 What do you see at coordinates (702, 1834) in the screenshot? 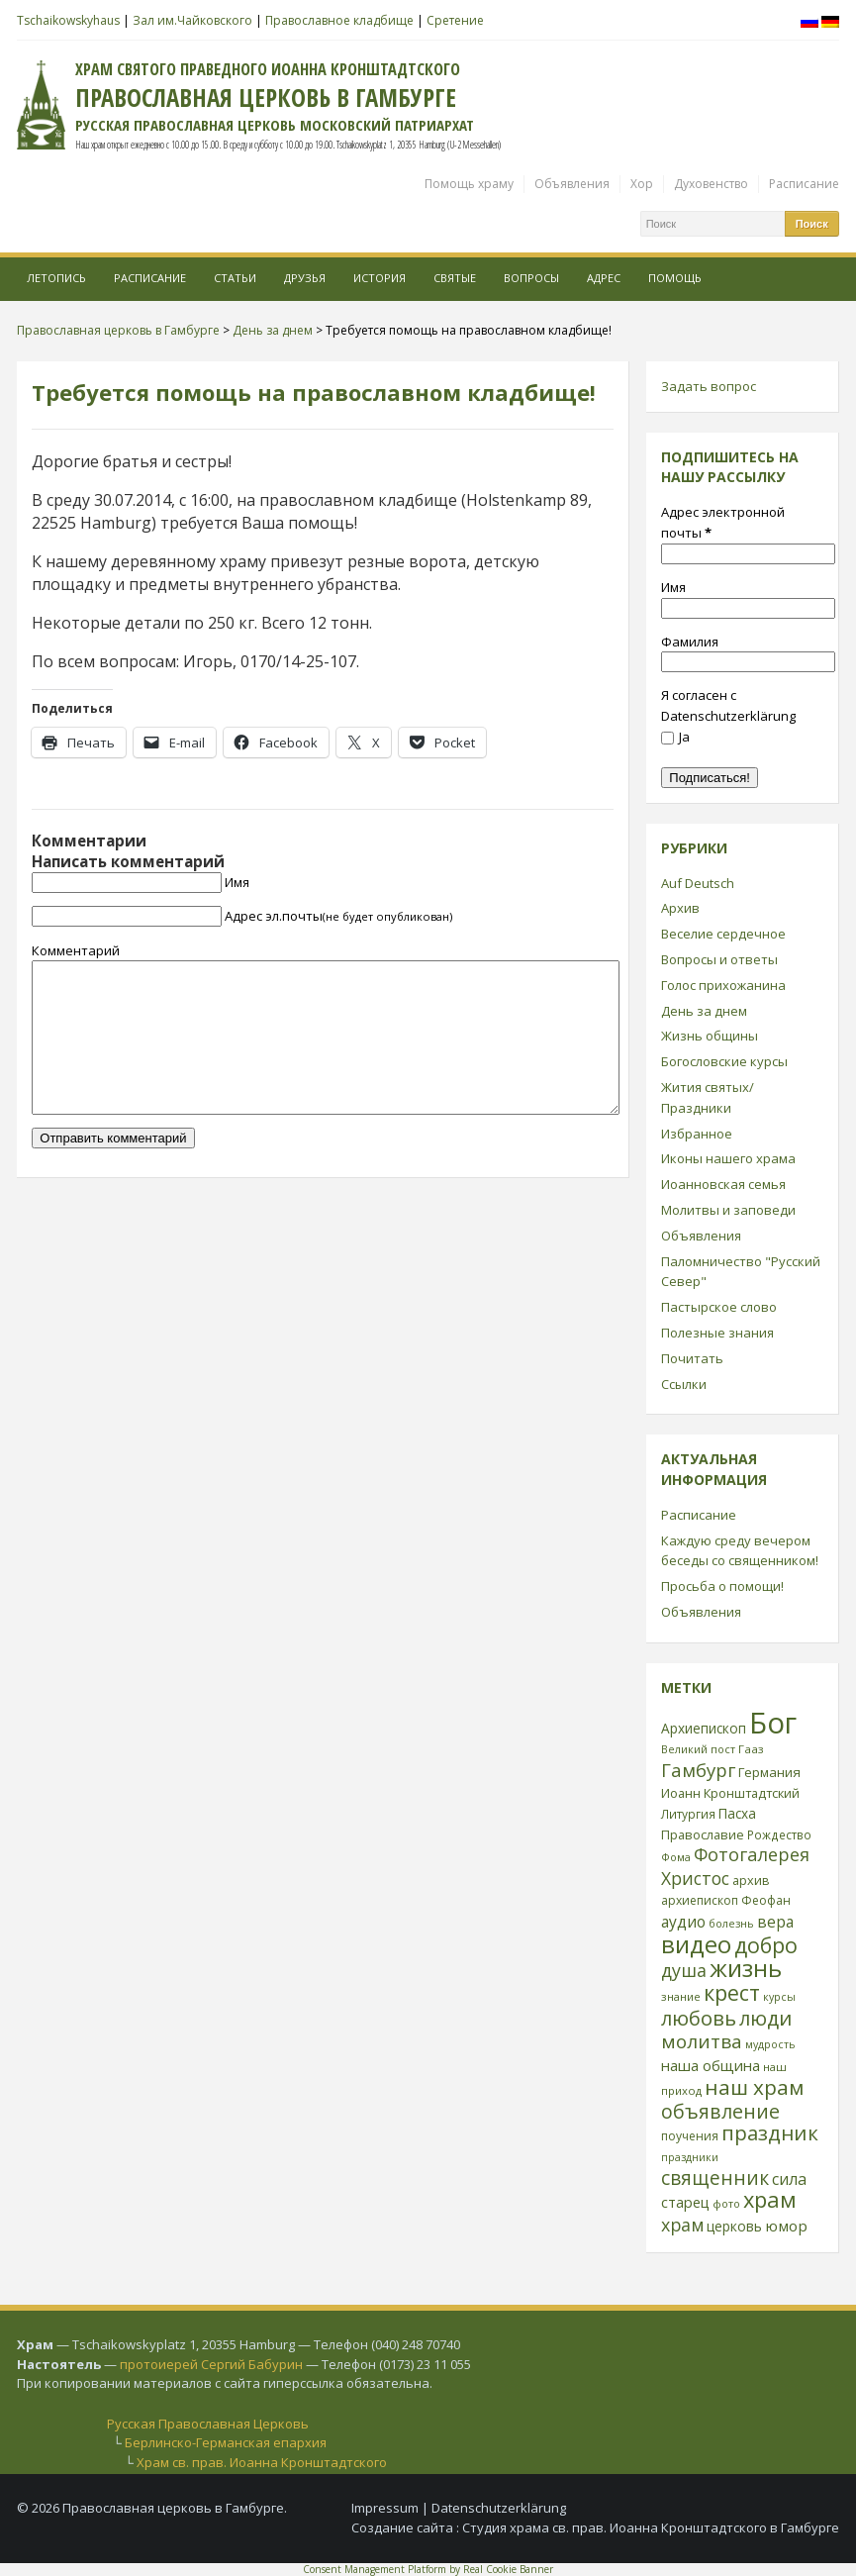
I see `Православие [Православие (28 элементов)]` at bounding box center [702, 1834].